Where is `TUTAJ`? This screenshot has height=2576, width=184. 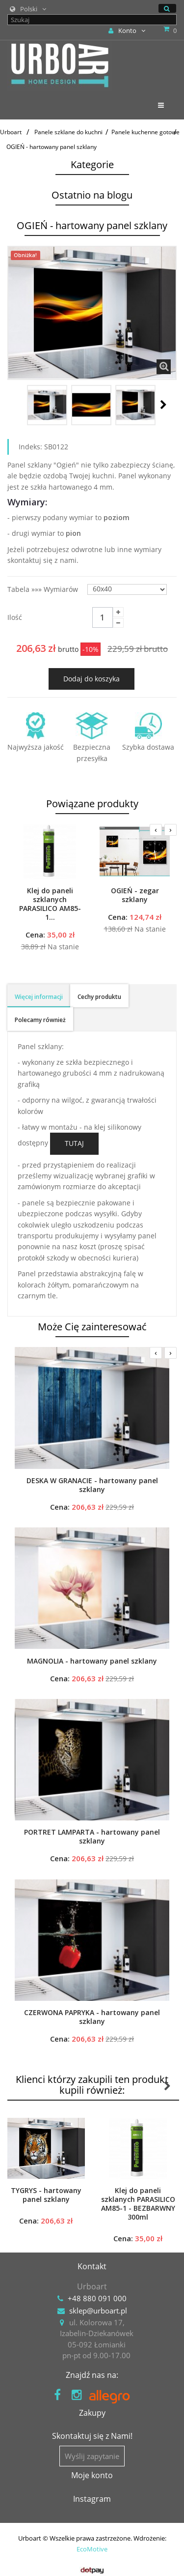 TUTAJ is located at coordinates (74, 1143).